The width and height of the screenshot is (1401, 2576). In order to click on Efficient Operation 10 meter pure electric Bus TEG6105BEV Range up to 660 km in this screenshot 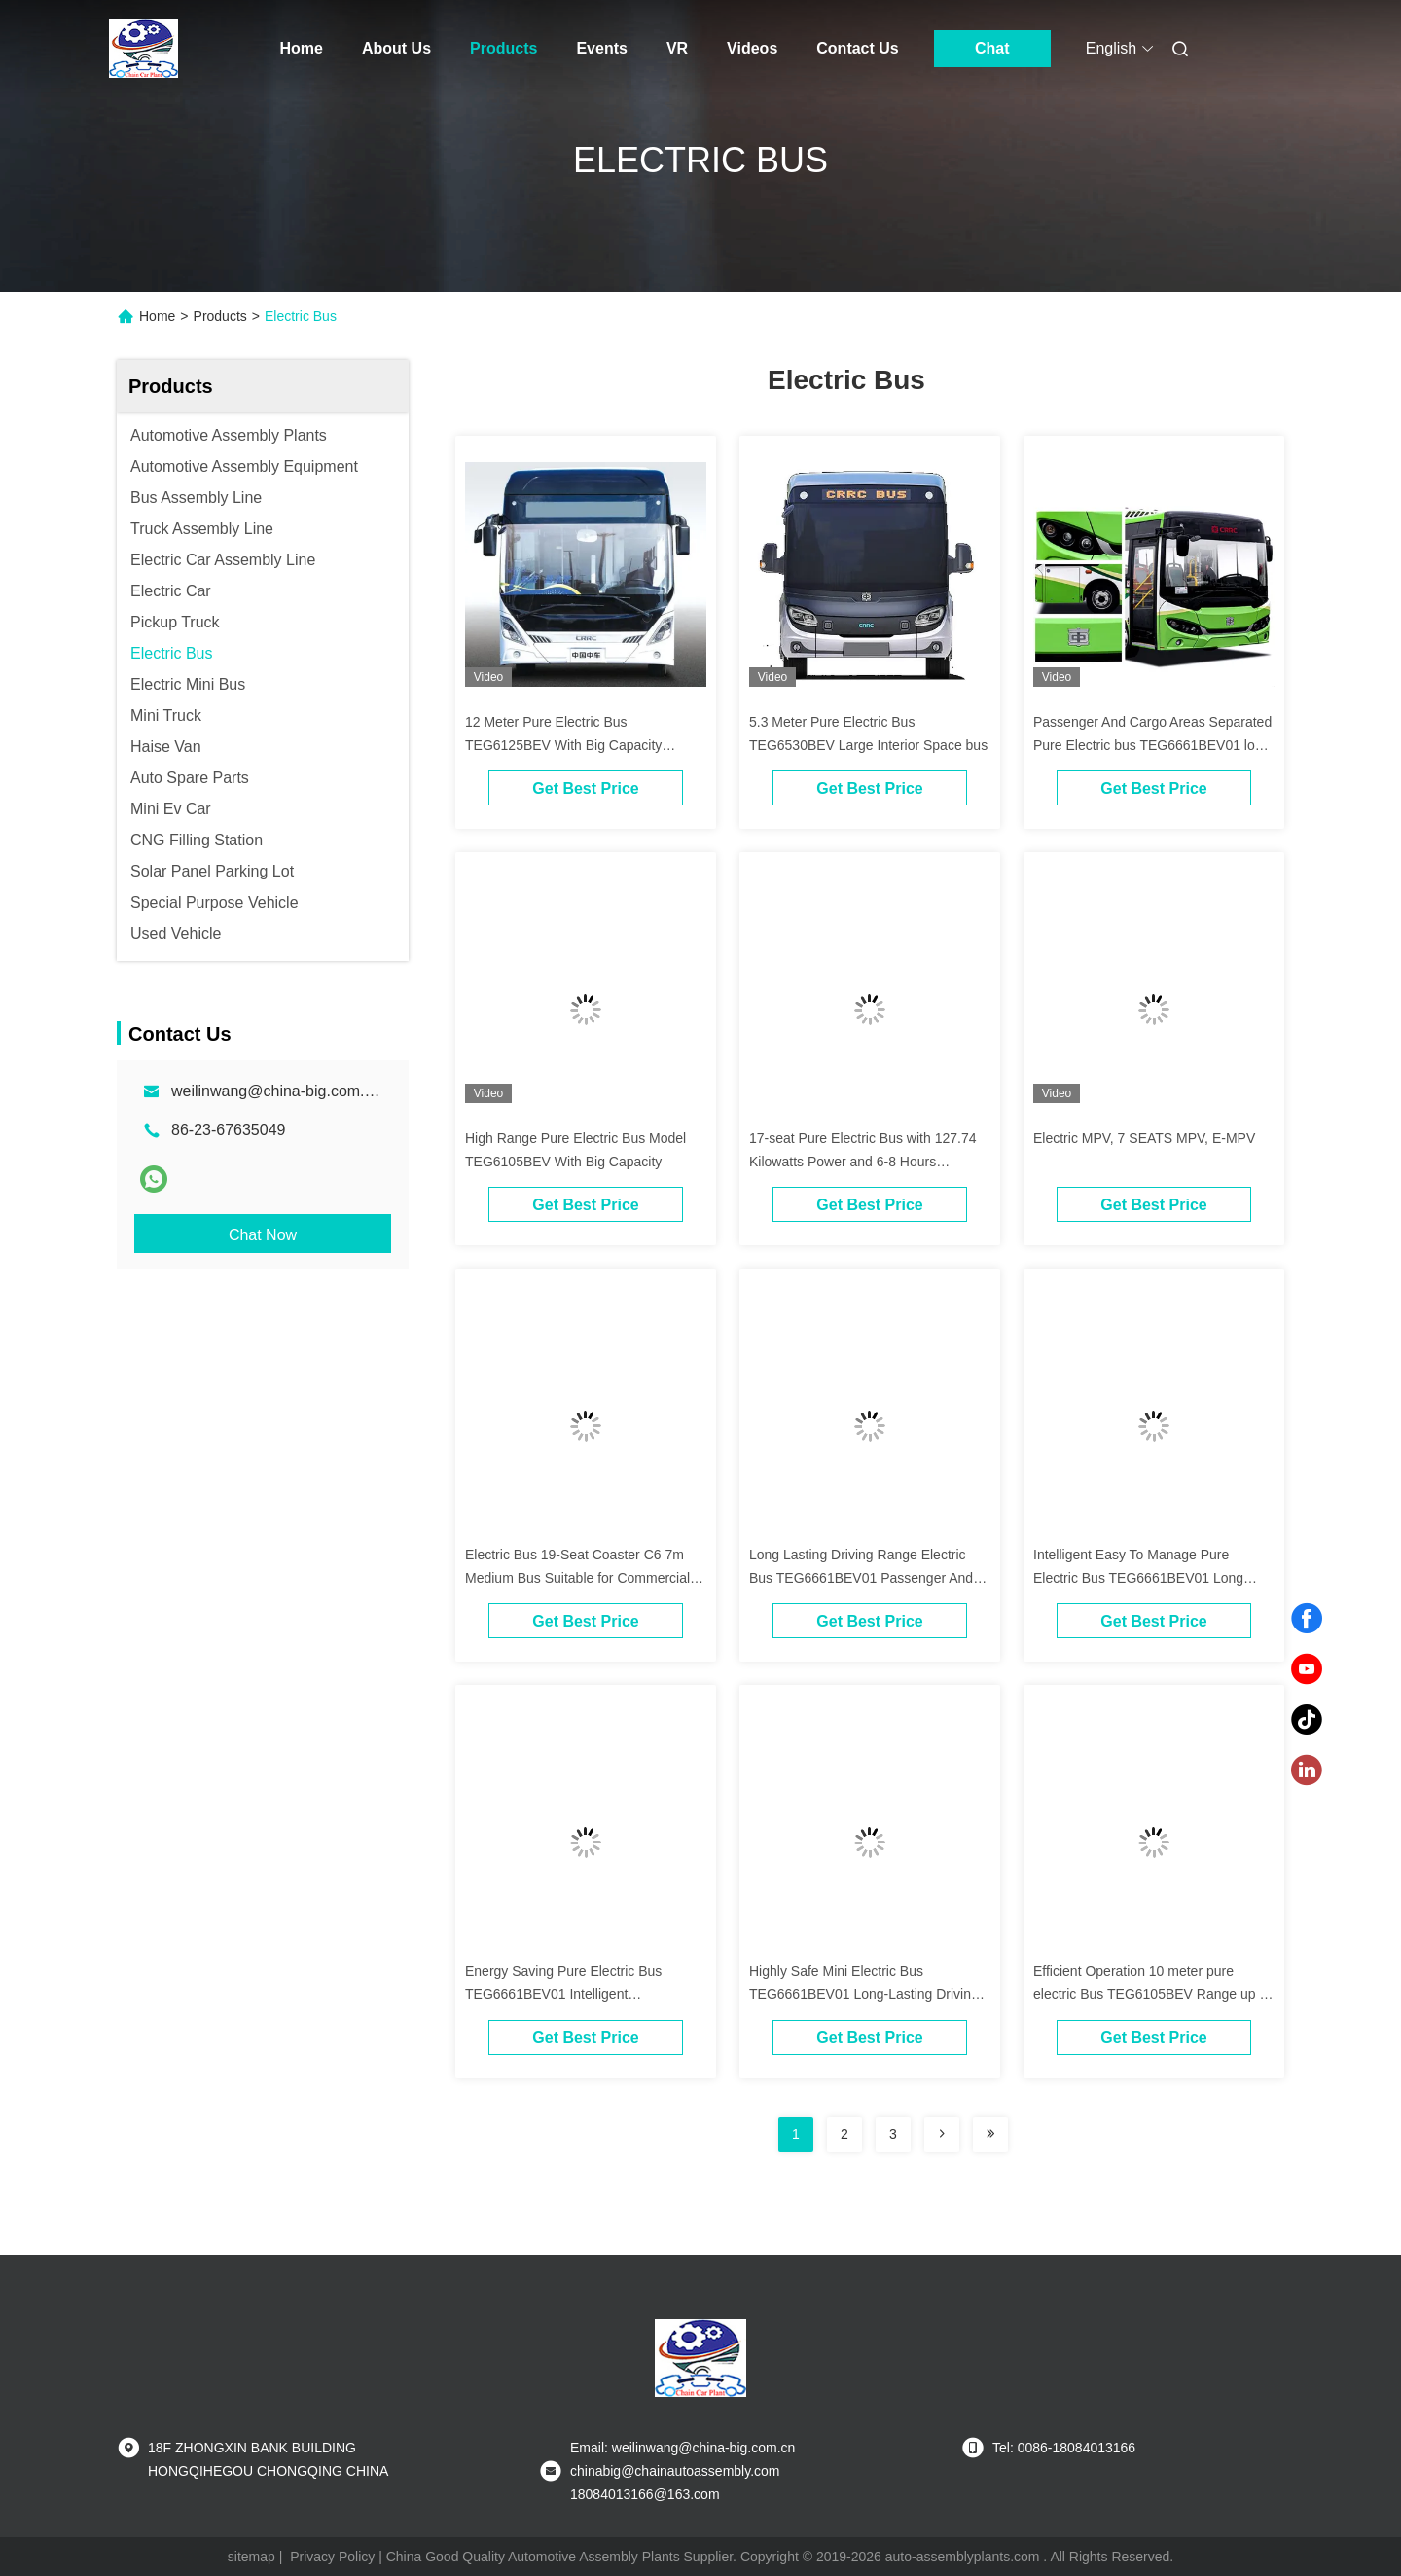, I will do `click(1152, 1994)`.